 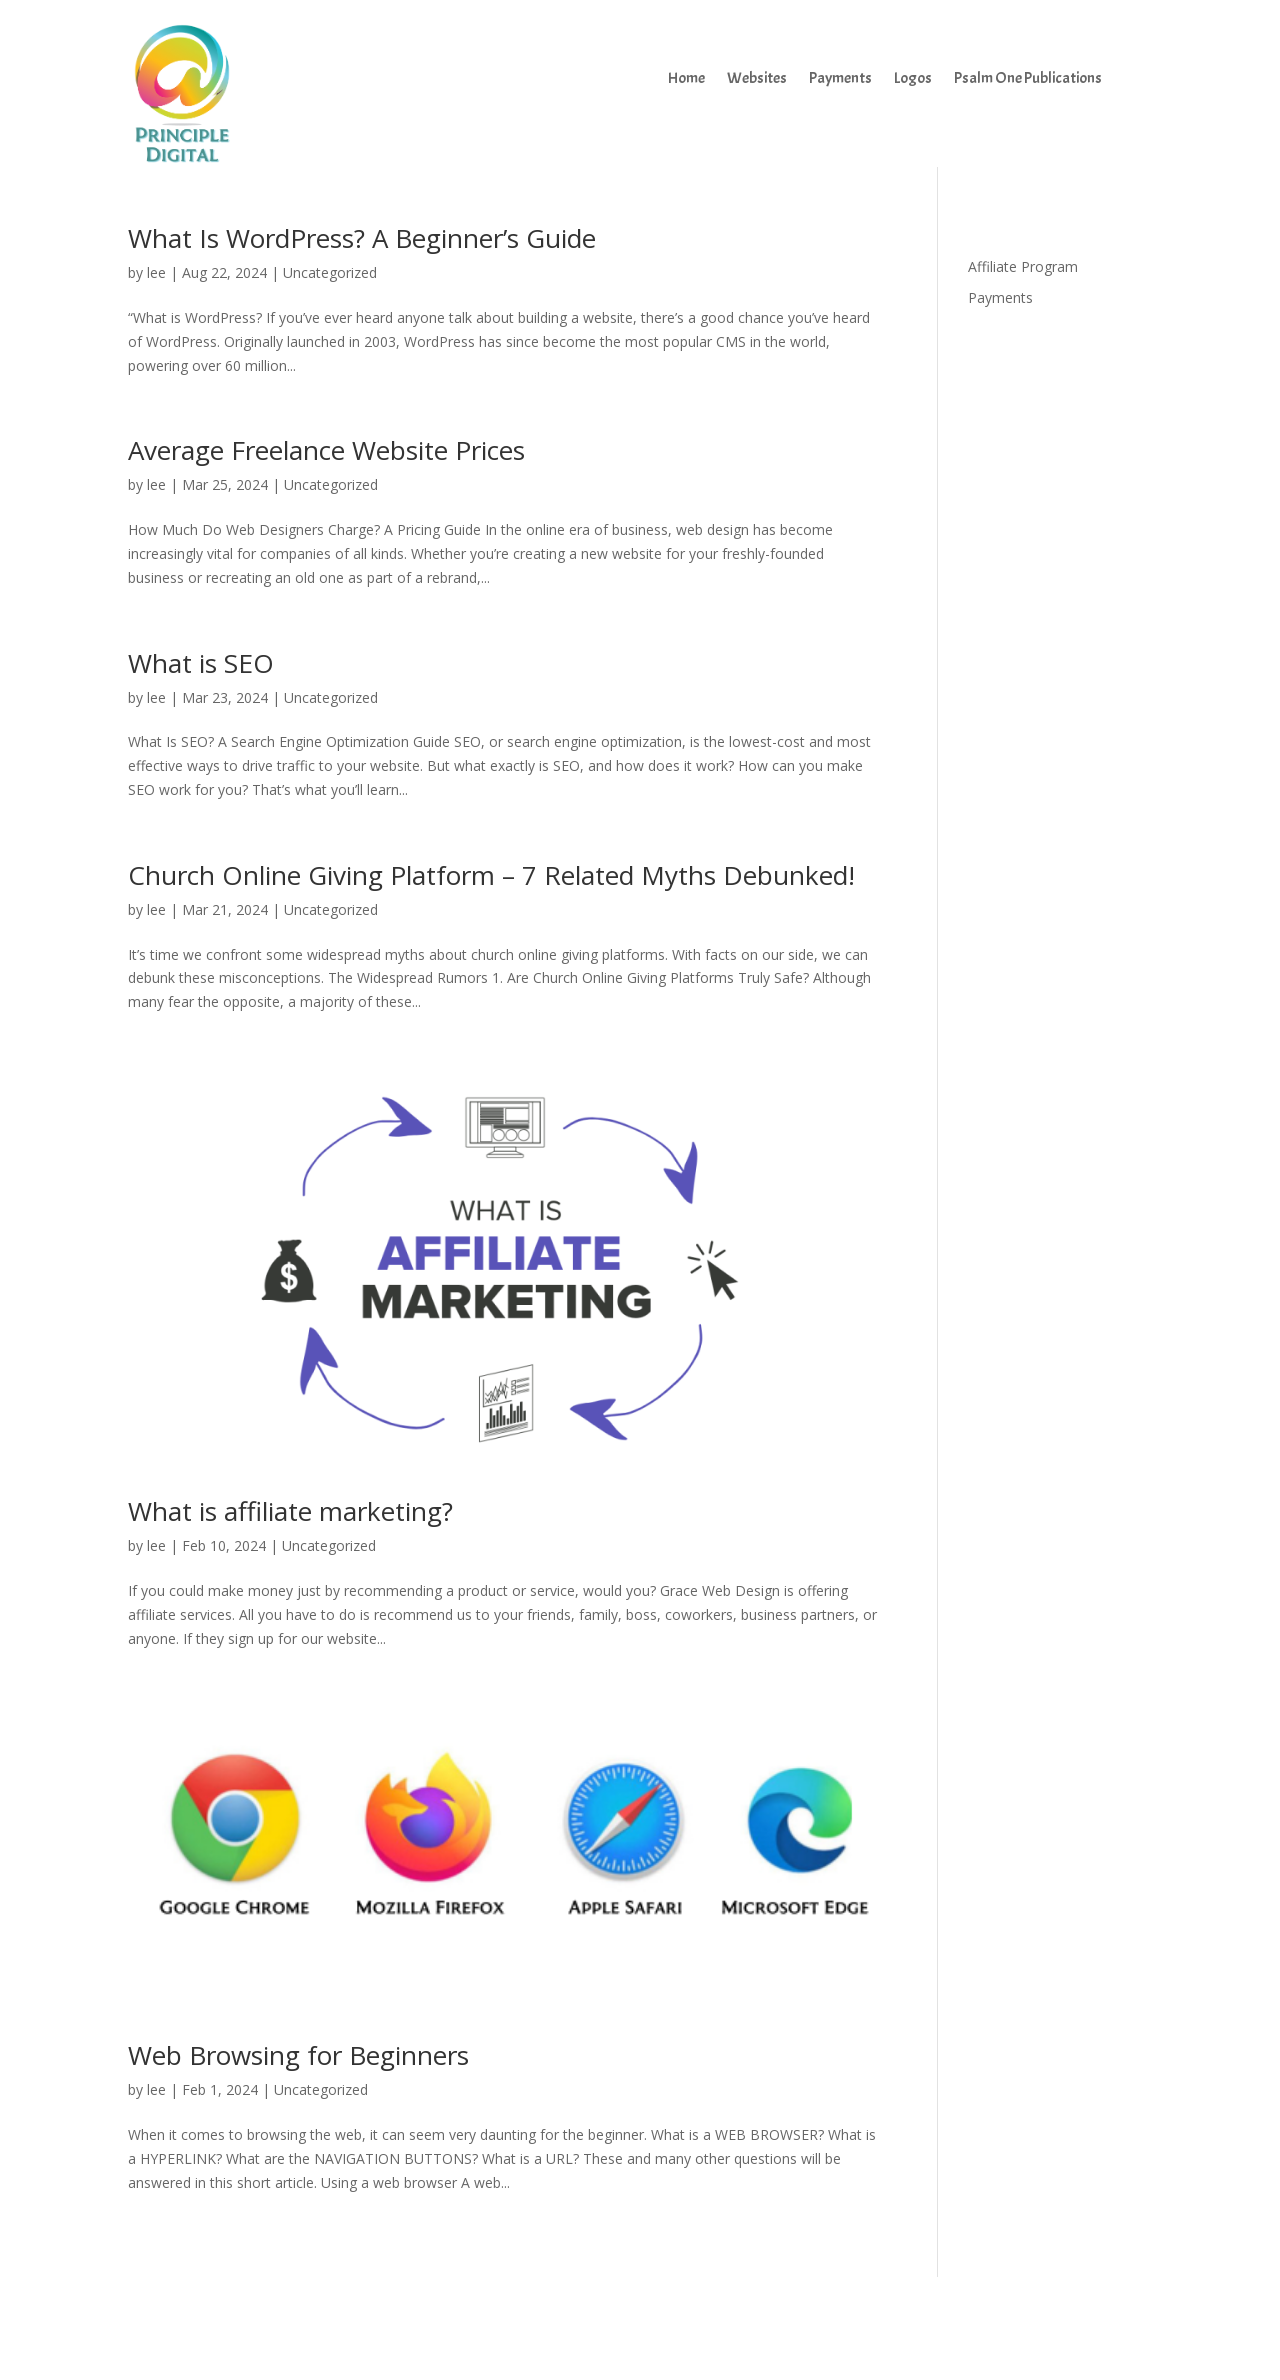 I want to click on Home, so click(x=686, y=79).